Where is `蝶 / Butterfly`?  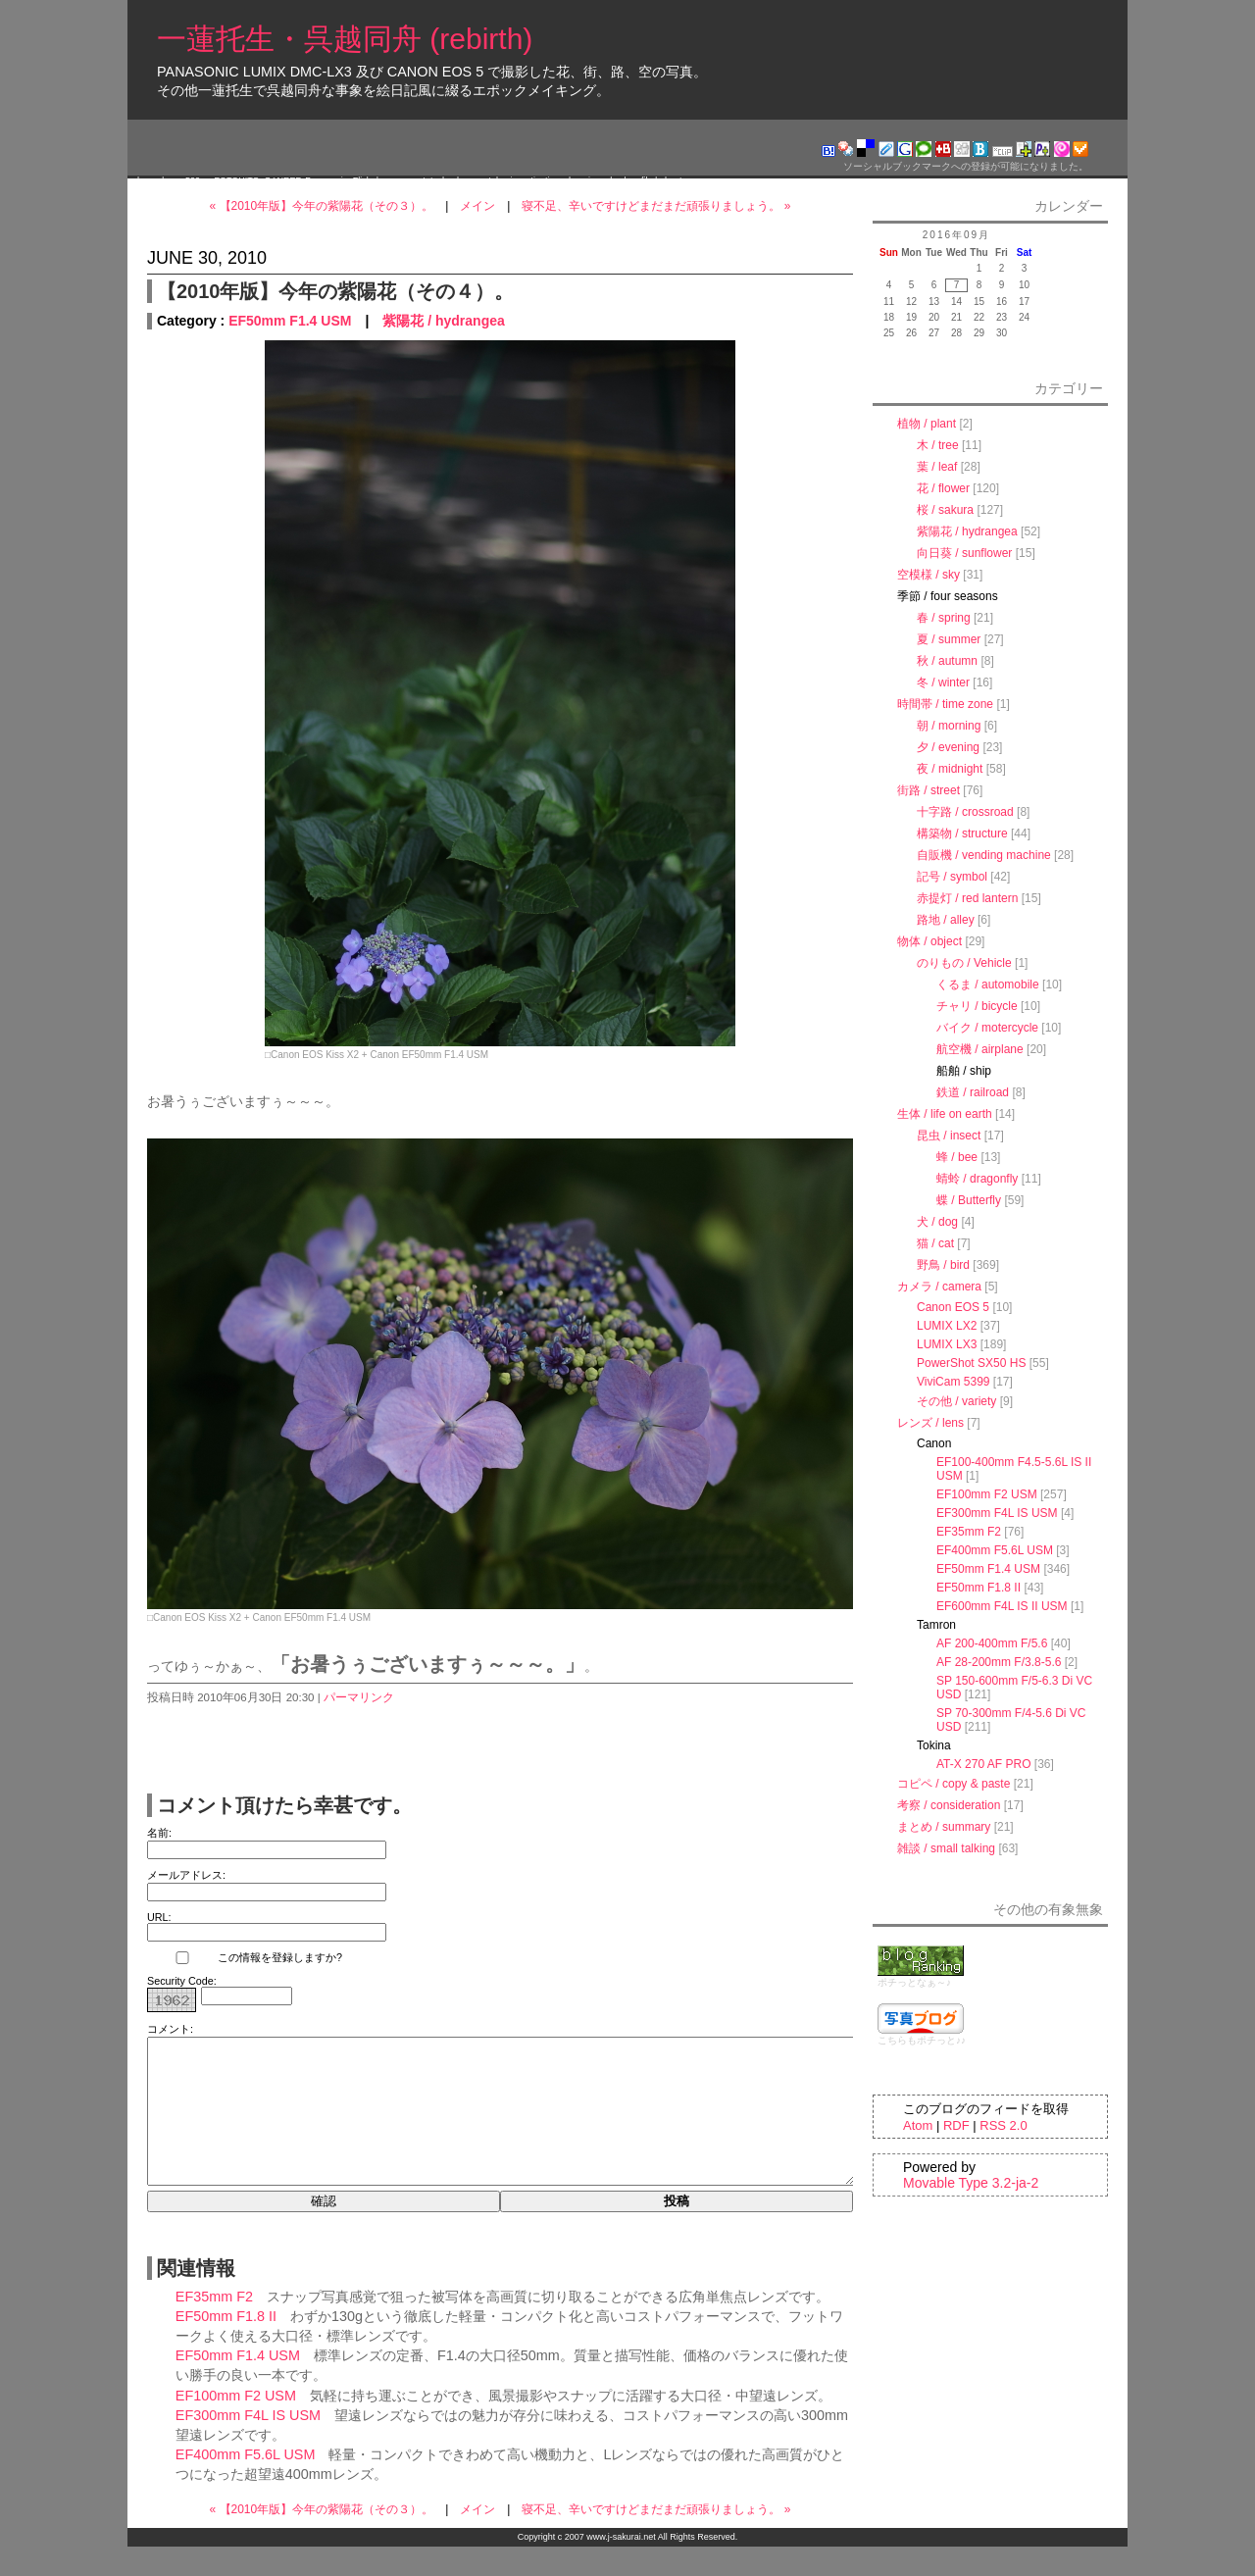
蝶 / Butterfly is located at coordinates (968, 1200).